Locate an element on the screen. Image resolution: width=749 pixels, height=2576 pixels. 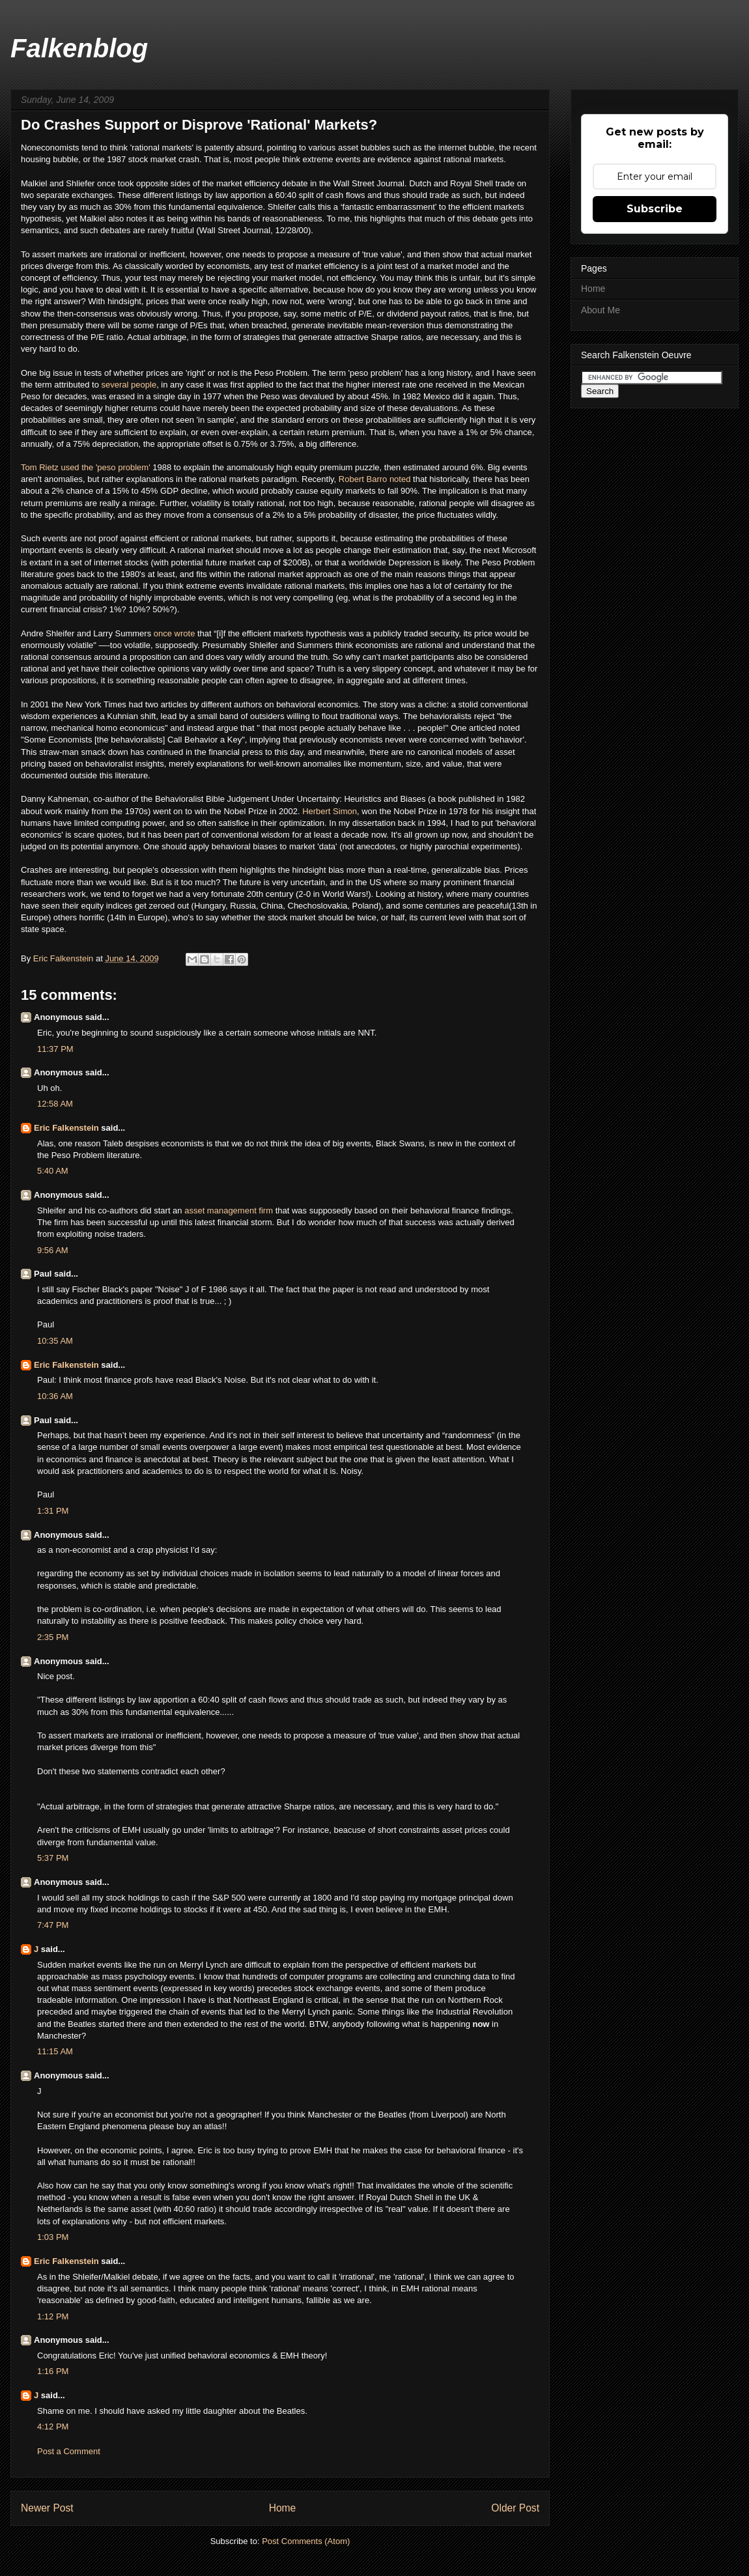
Post a Comment is located at coordinates (68, 2451).